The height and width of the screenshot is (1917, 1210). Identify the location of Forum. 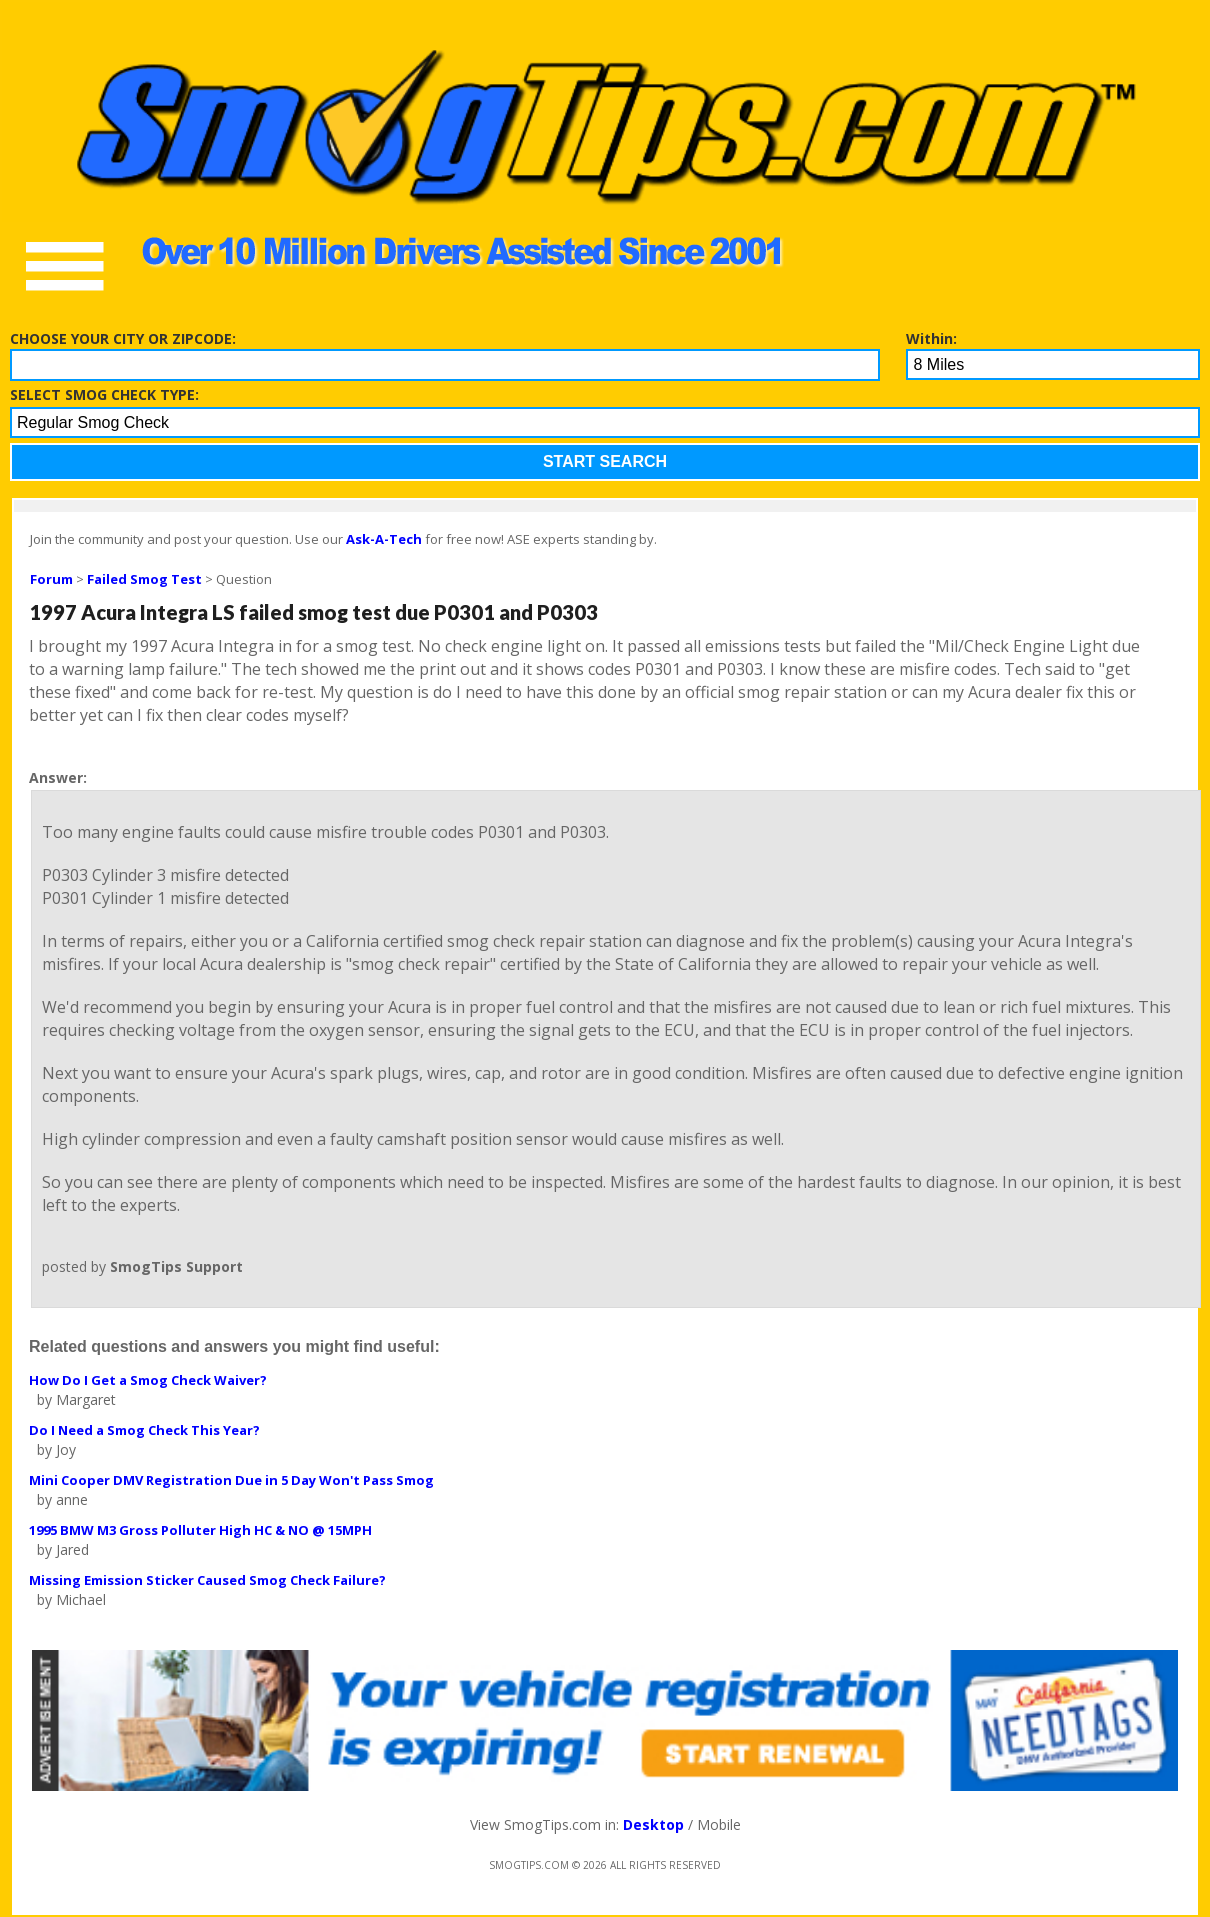
(51, 579).